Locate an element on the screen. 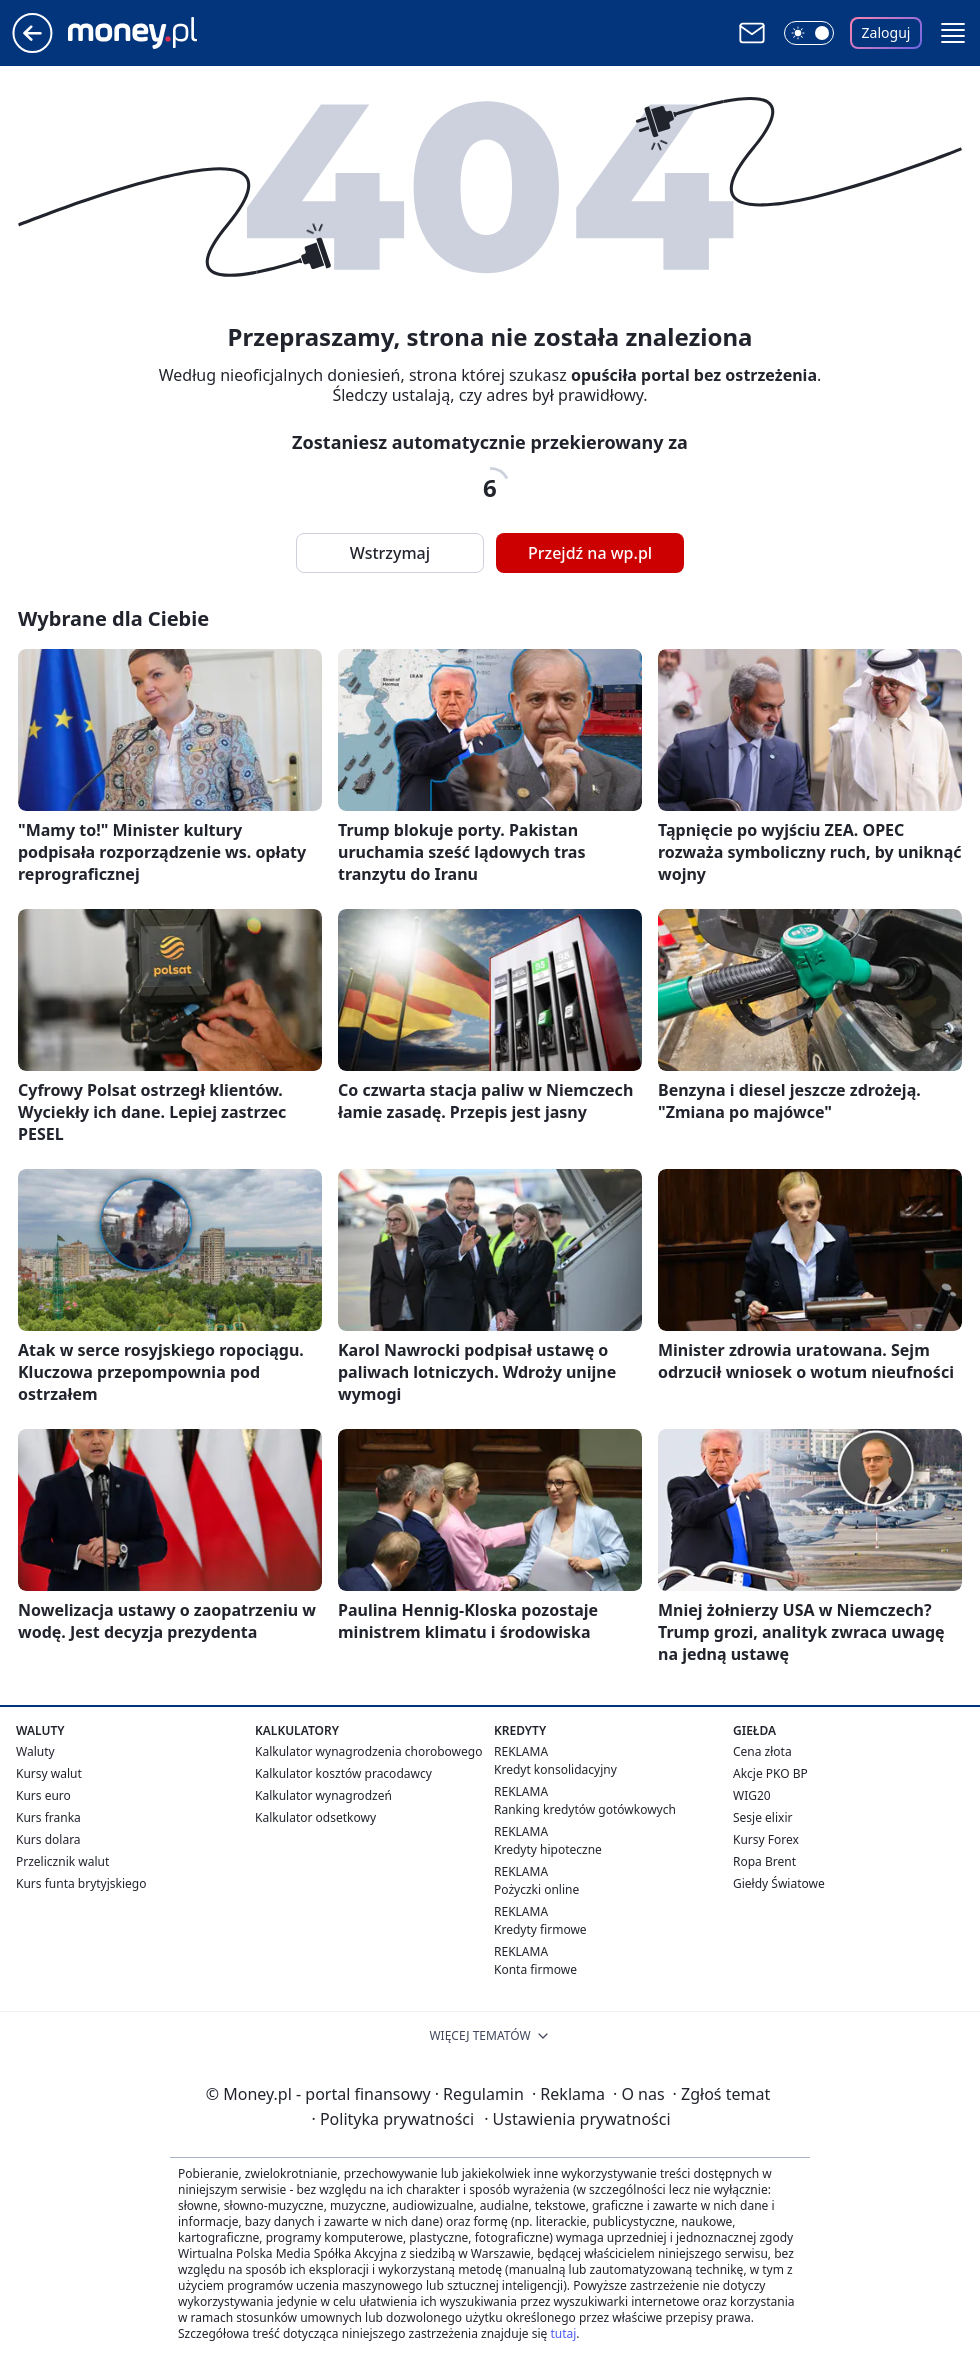 The image size is (980, 2374). Kurs dolara is located at coordinates (48, 1839).